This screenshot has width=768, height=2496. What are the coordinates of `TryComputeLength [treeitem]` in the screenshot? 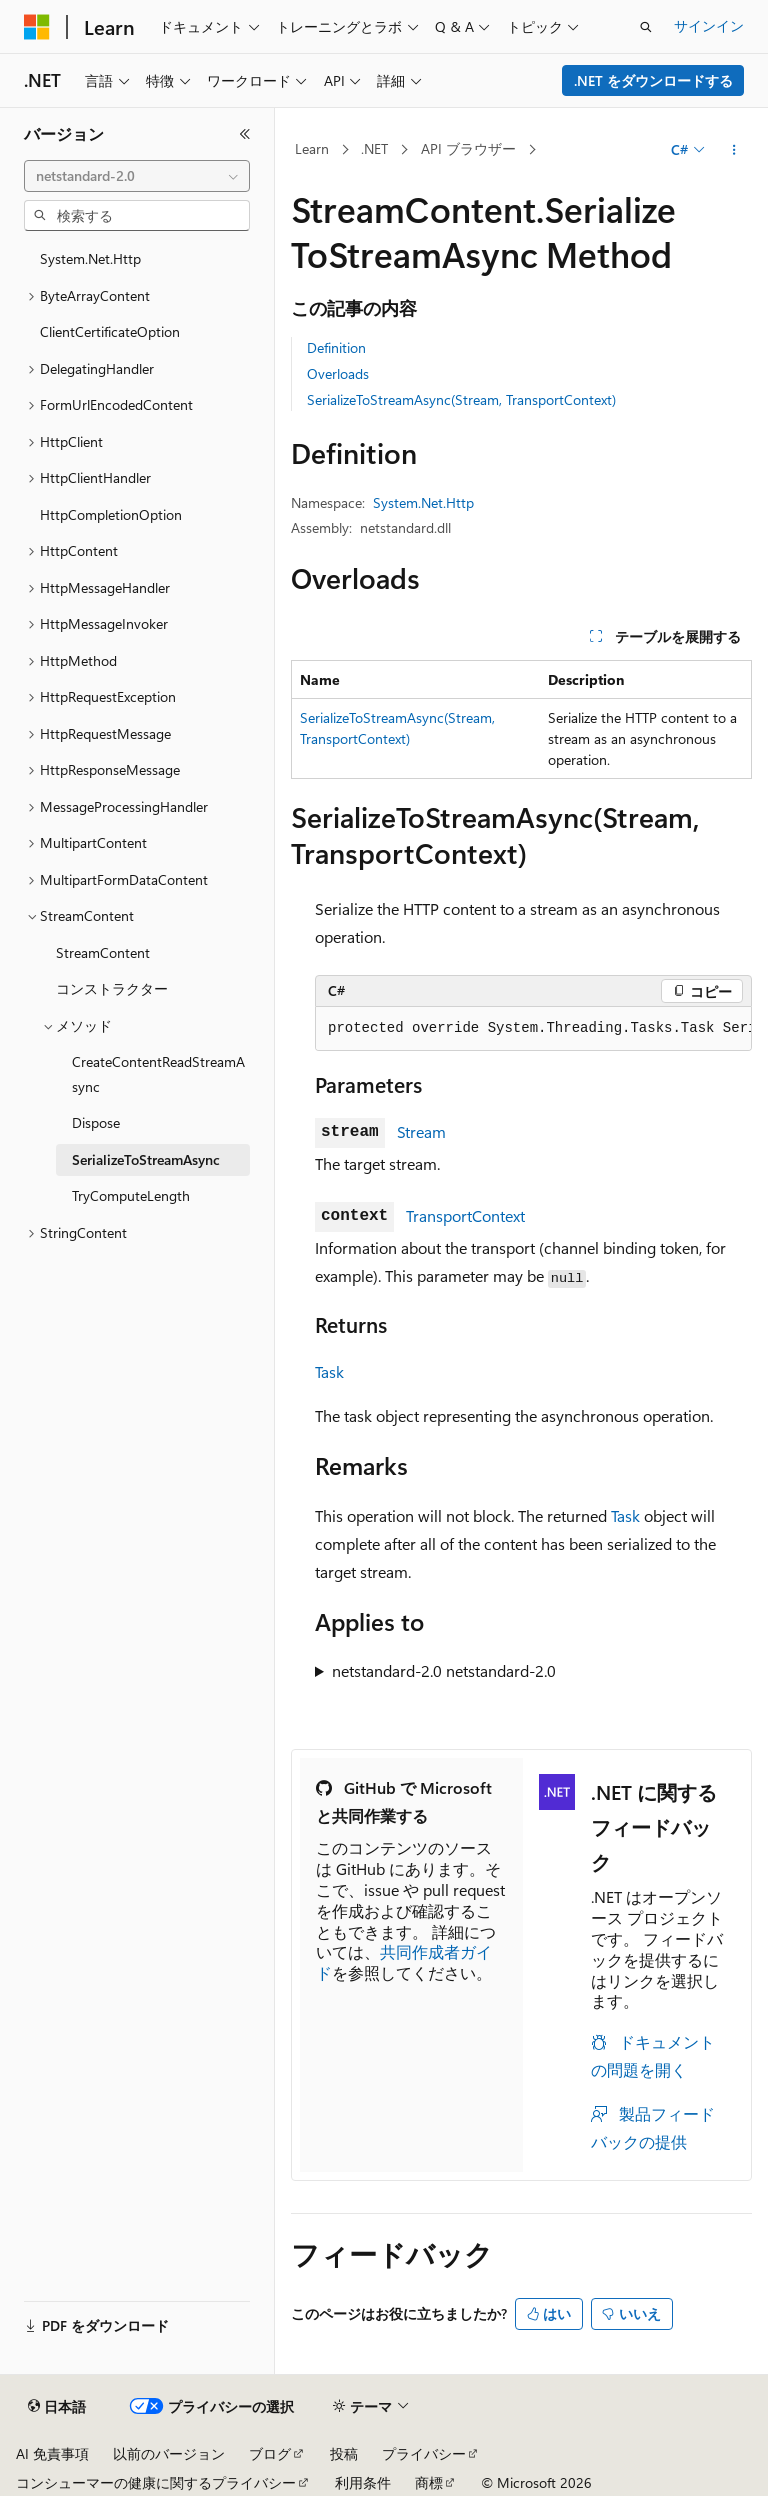 It's located at (131, 1195).